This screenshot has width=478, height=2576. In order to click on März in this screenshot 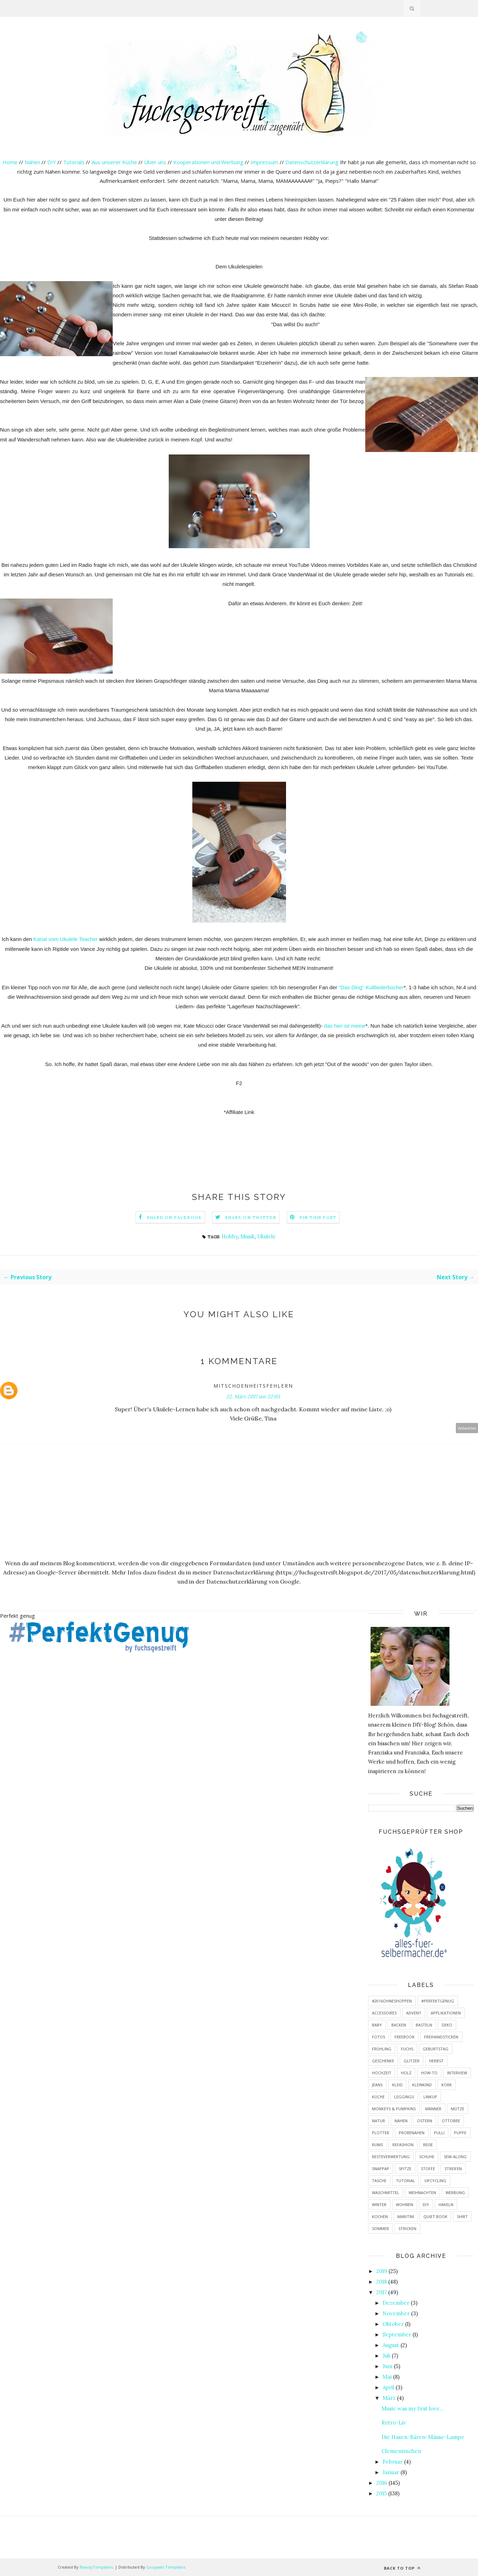, I will do `click(389, 2398)`.